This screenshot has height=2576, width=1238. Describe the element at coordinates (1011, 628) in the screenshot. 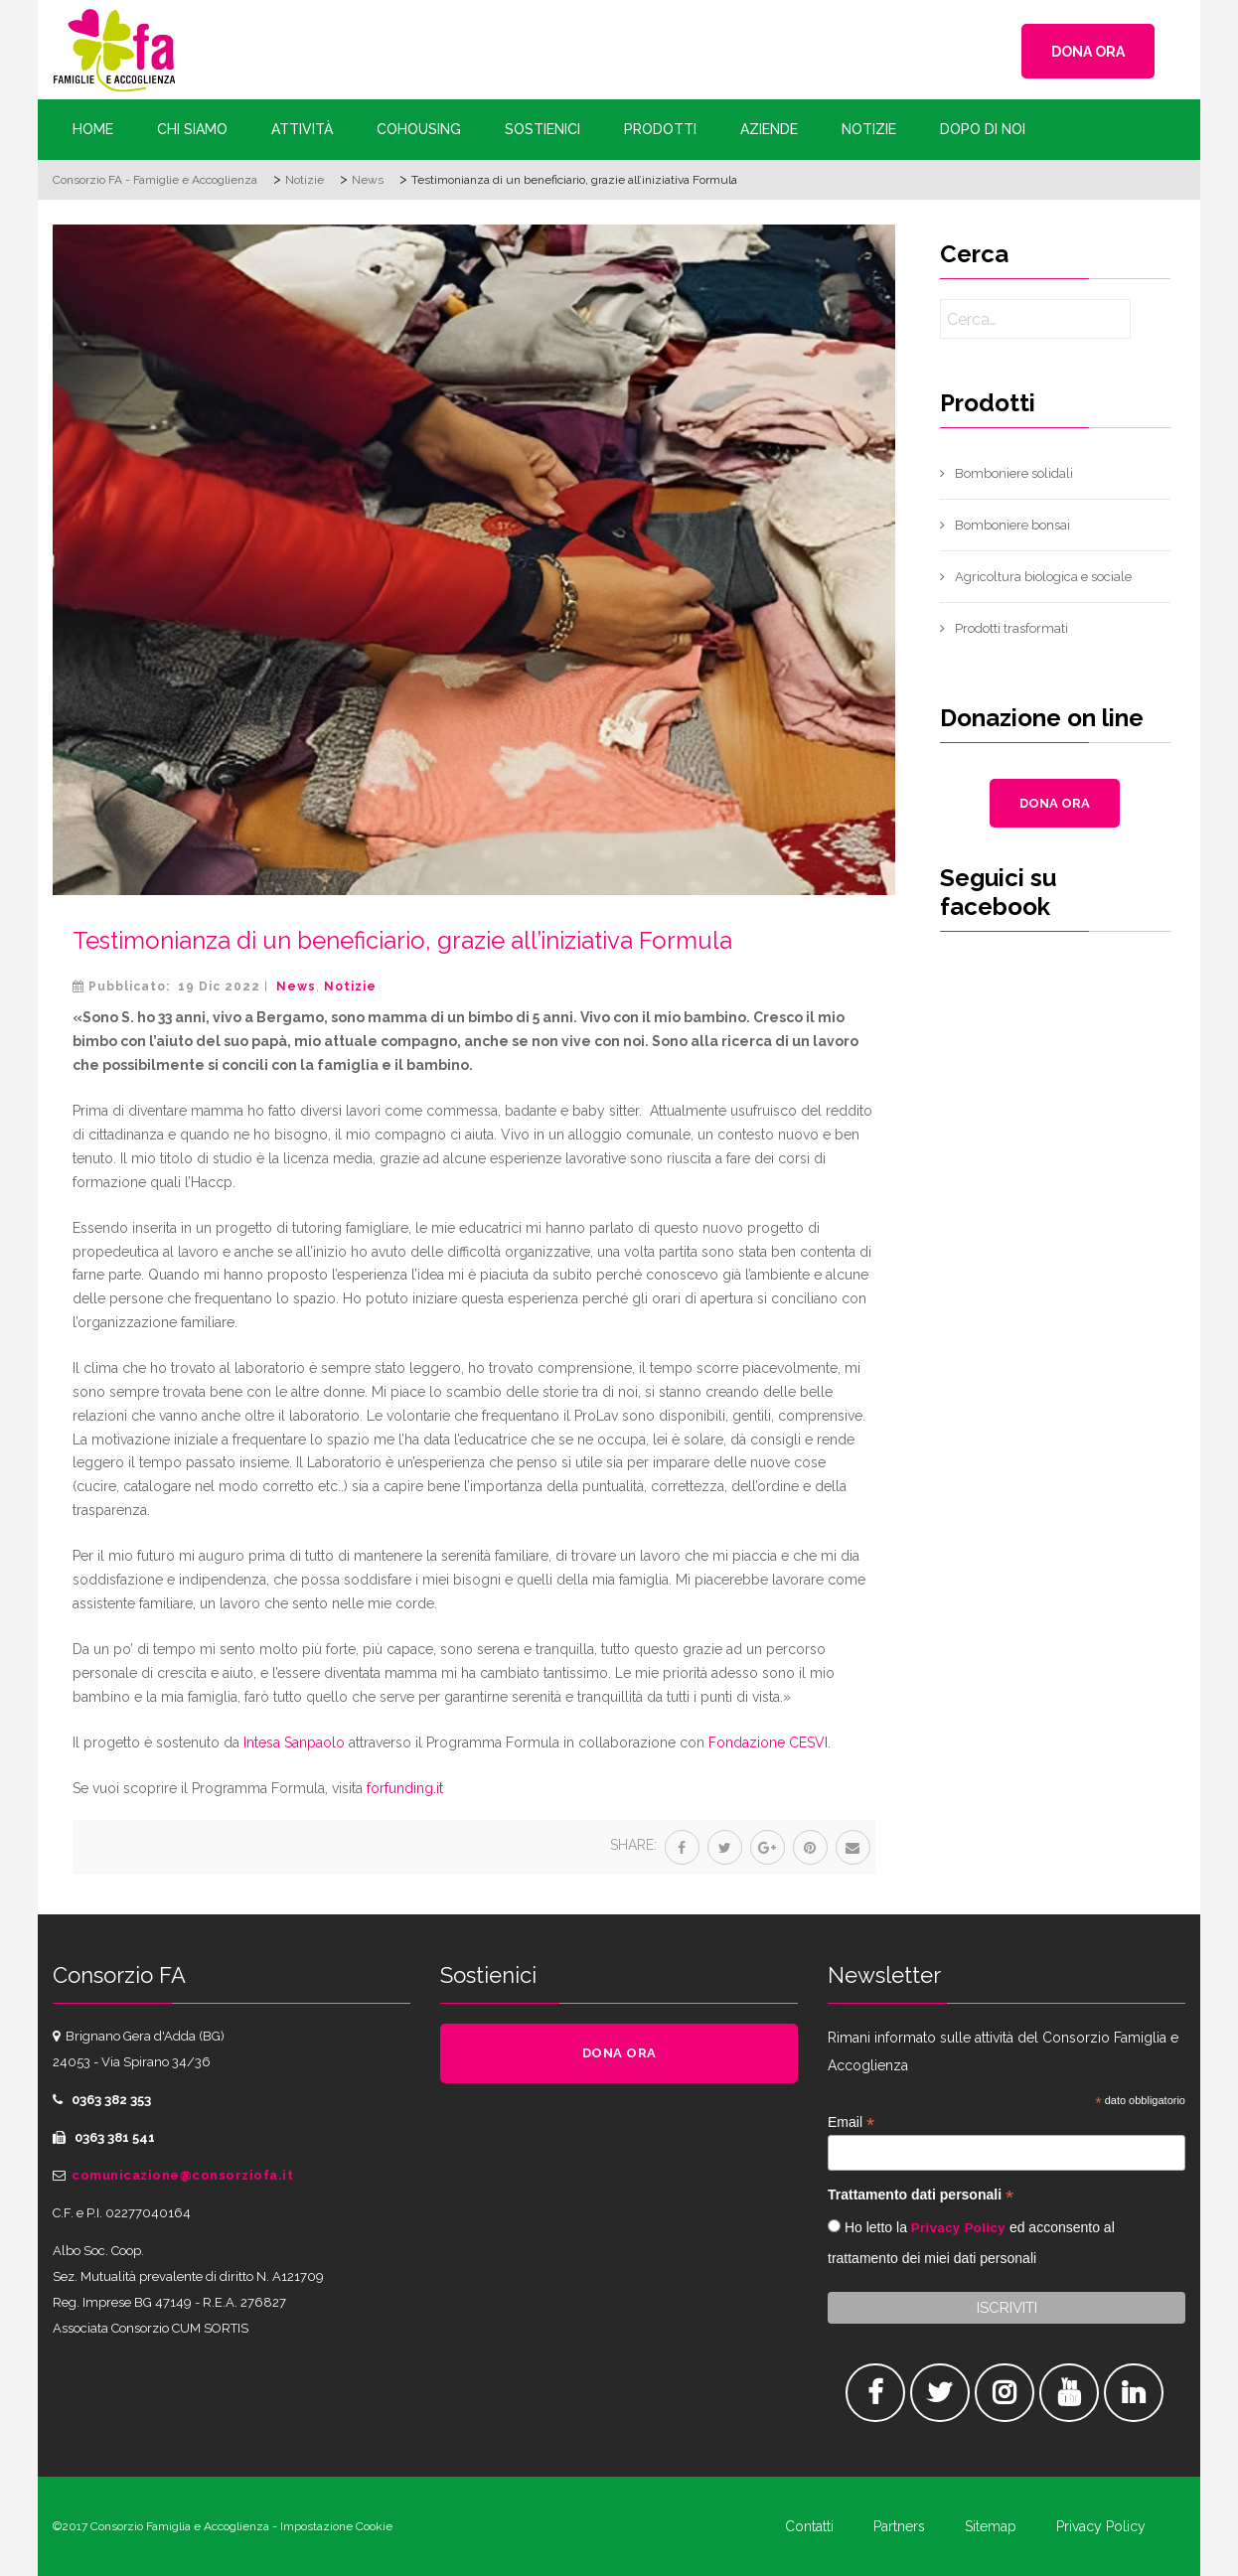

I see `Prodotti trasformati` at that location.